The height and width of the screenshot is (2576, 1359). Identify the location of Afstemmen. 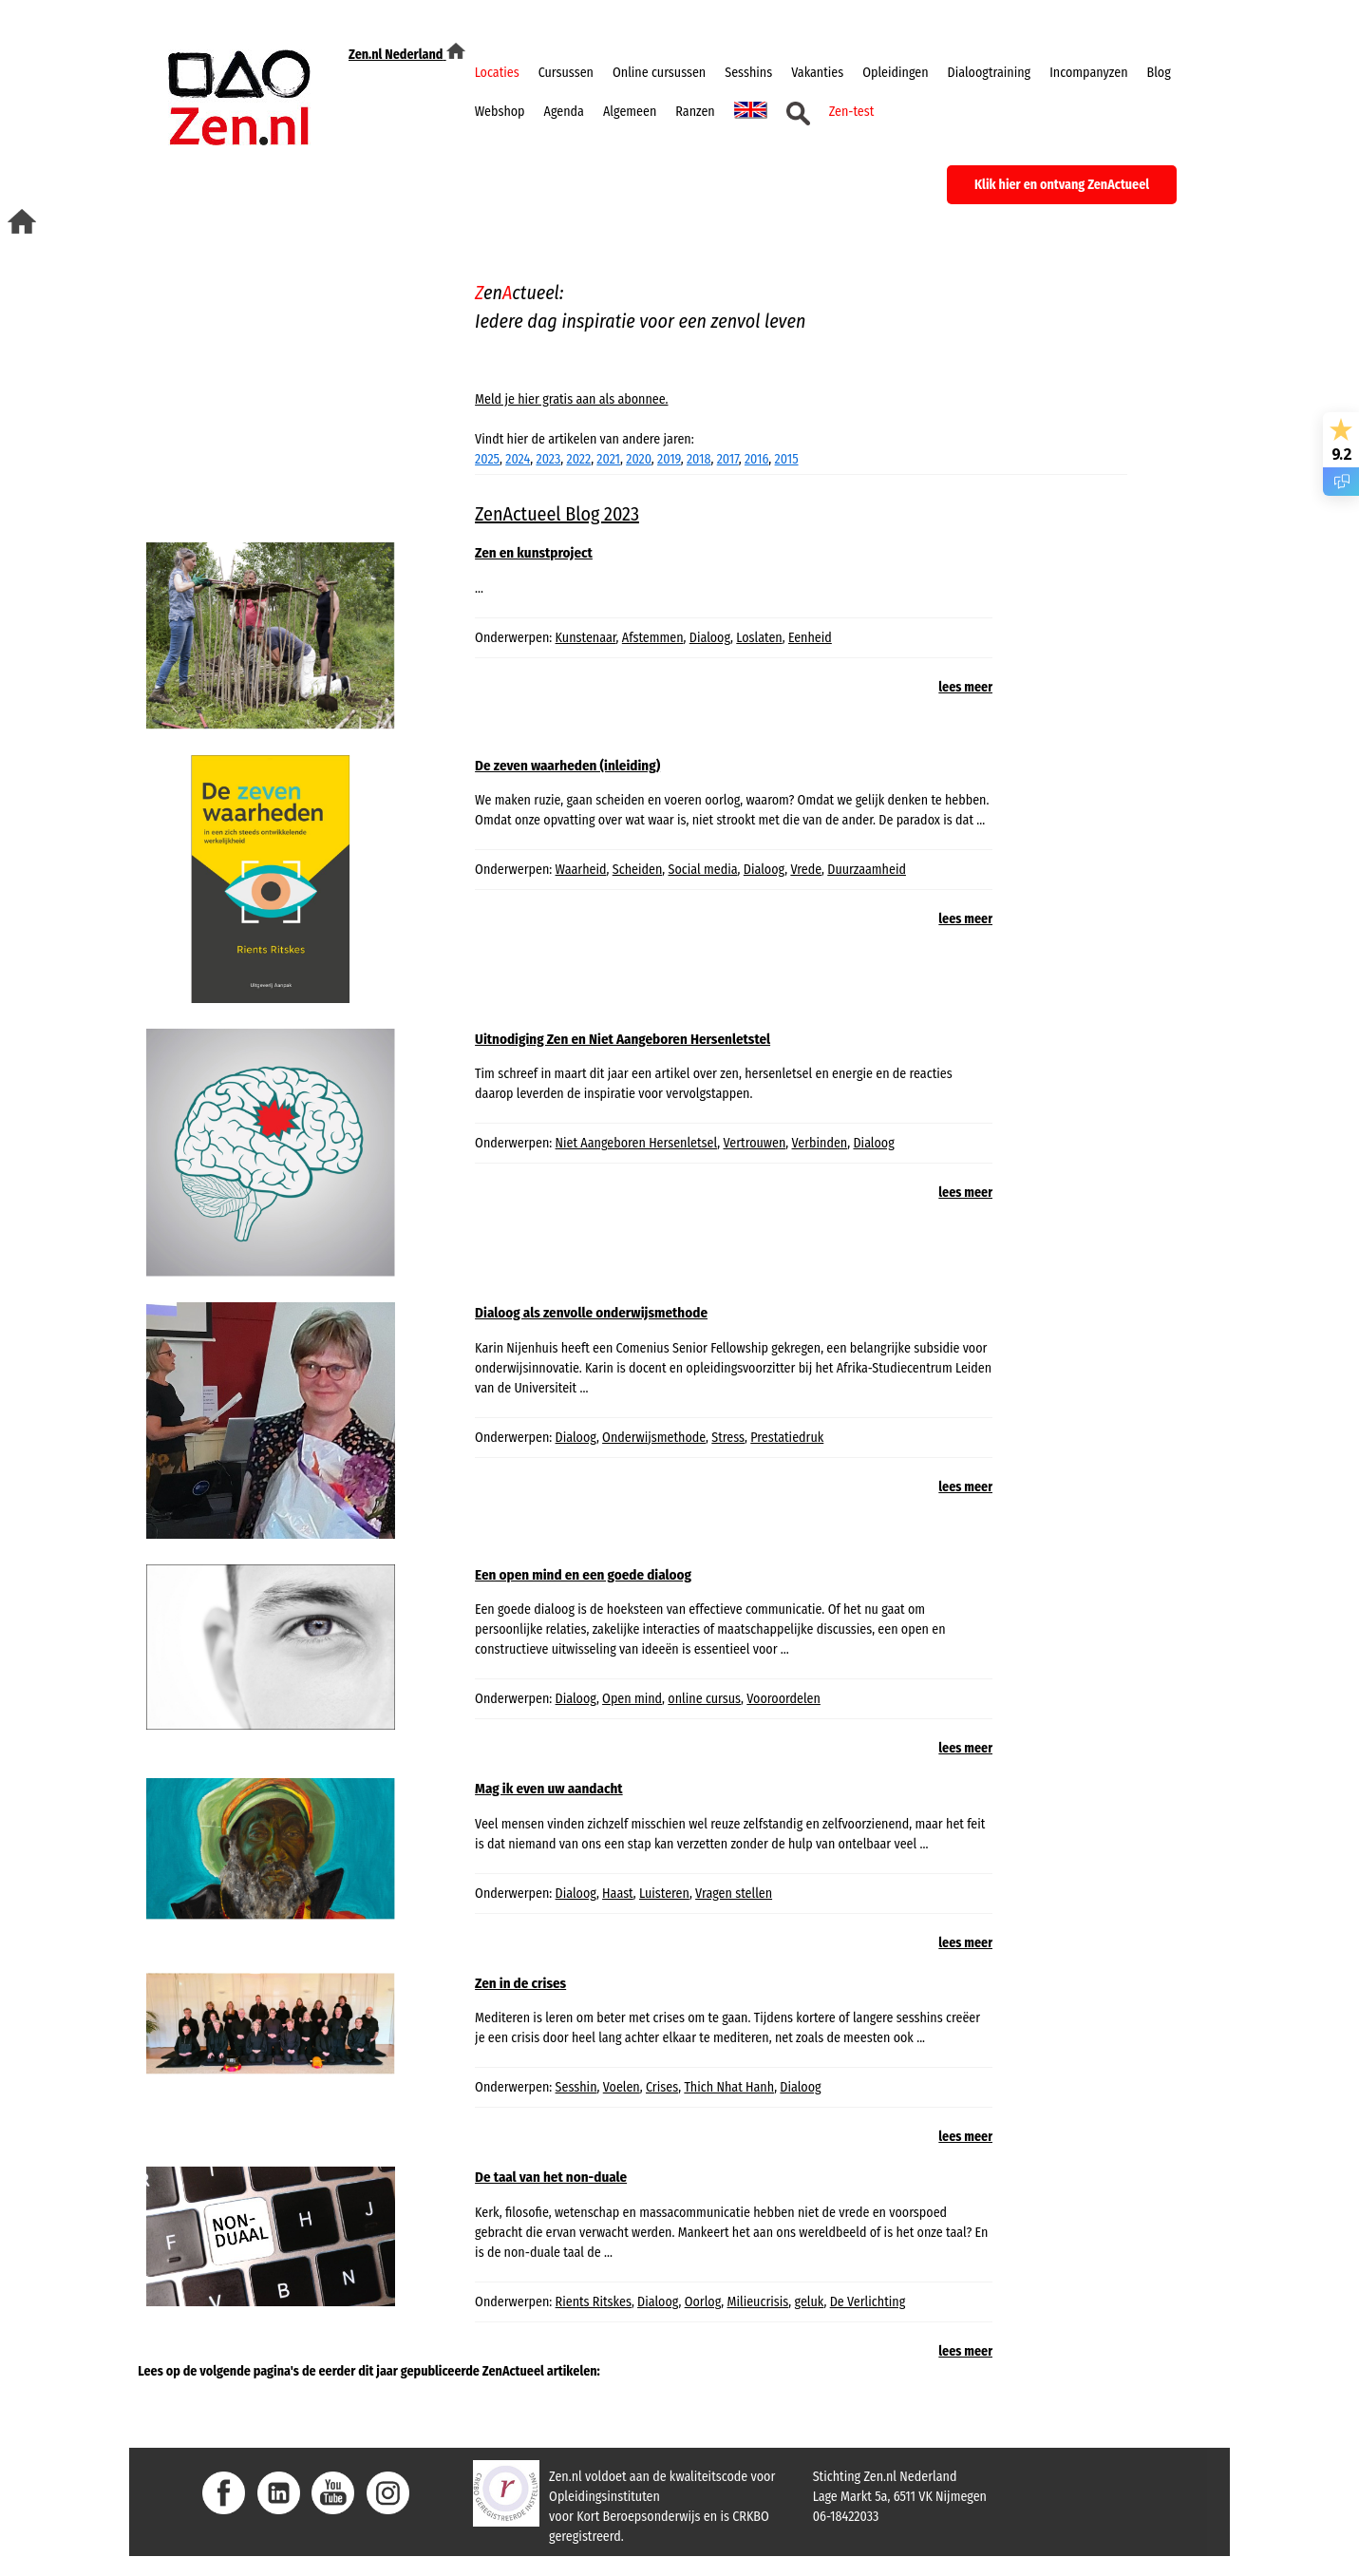
(653, 638).